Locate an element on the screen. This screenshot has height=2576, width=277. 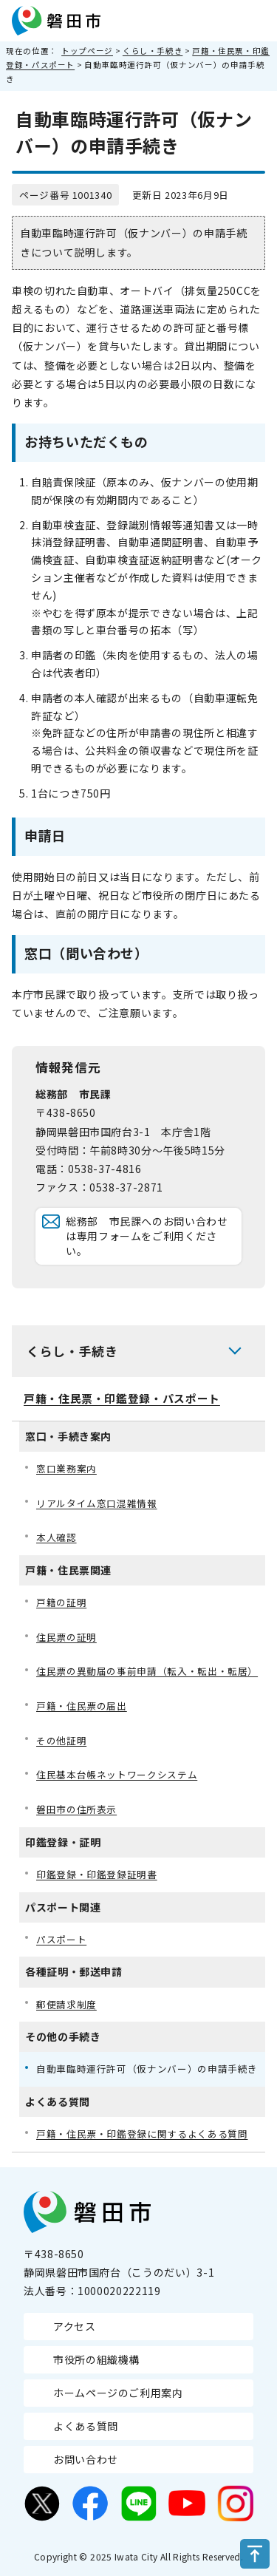
戸籍・住民票・印鑑登録に関するよくある質問 is located at coordinates (141, 2134).